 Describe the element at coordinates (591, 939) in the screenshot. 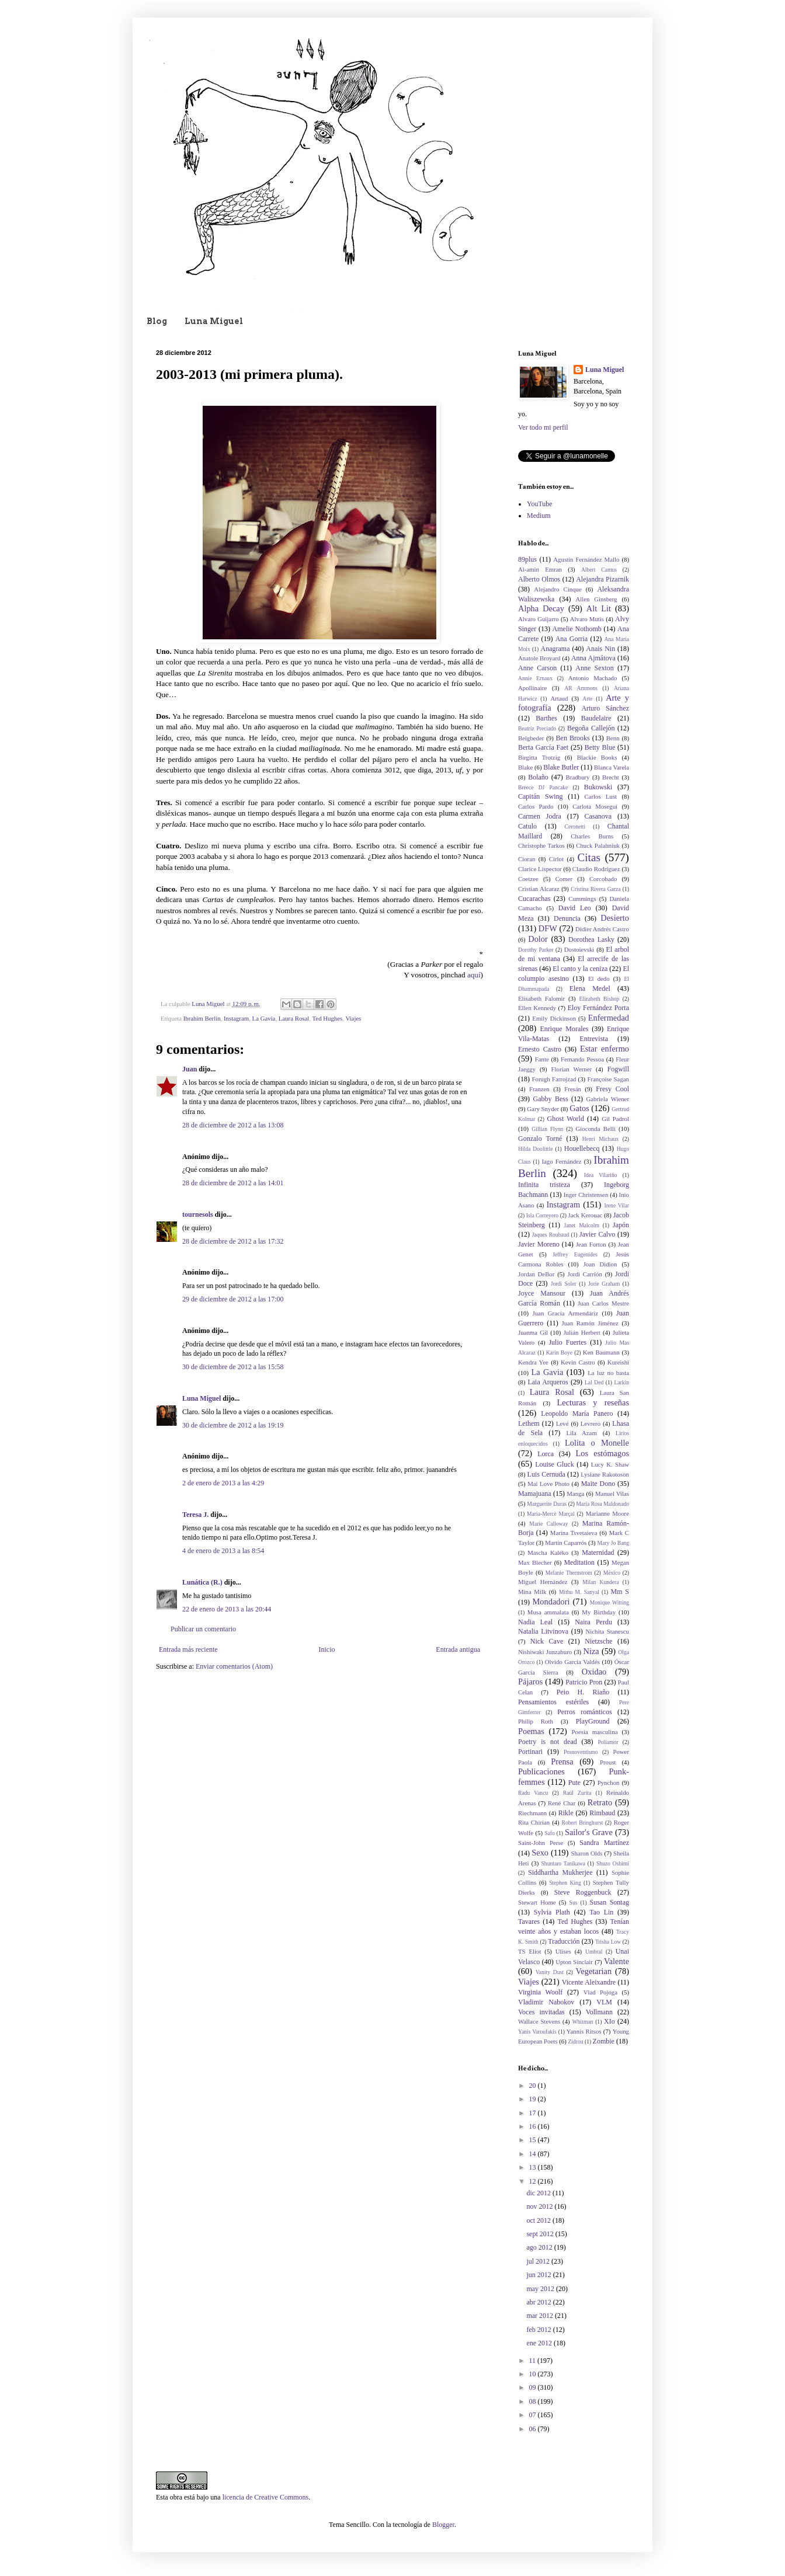

I see `Dorothea Lasky` at that location.